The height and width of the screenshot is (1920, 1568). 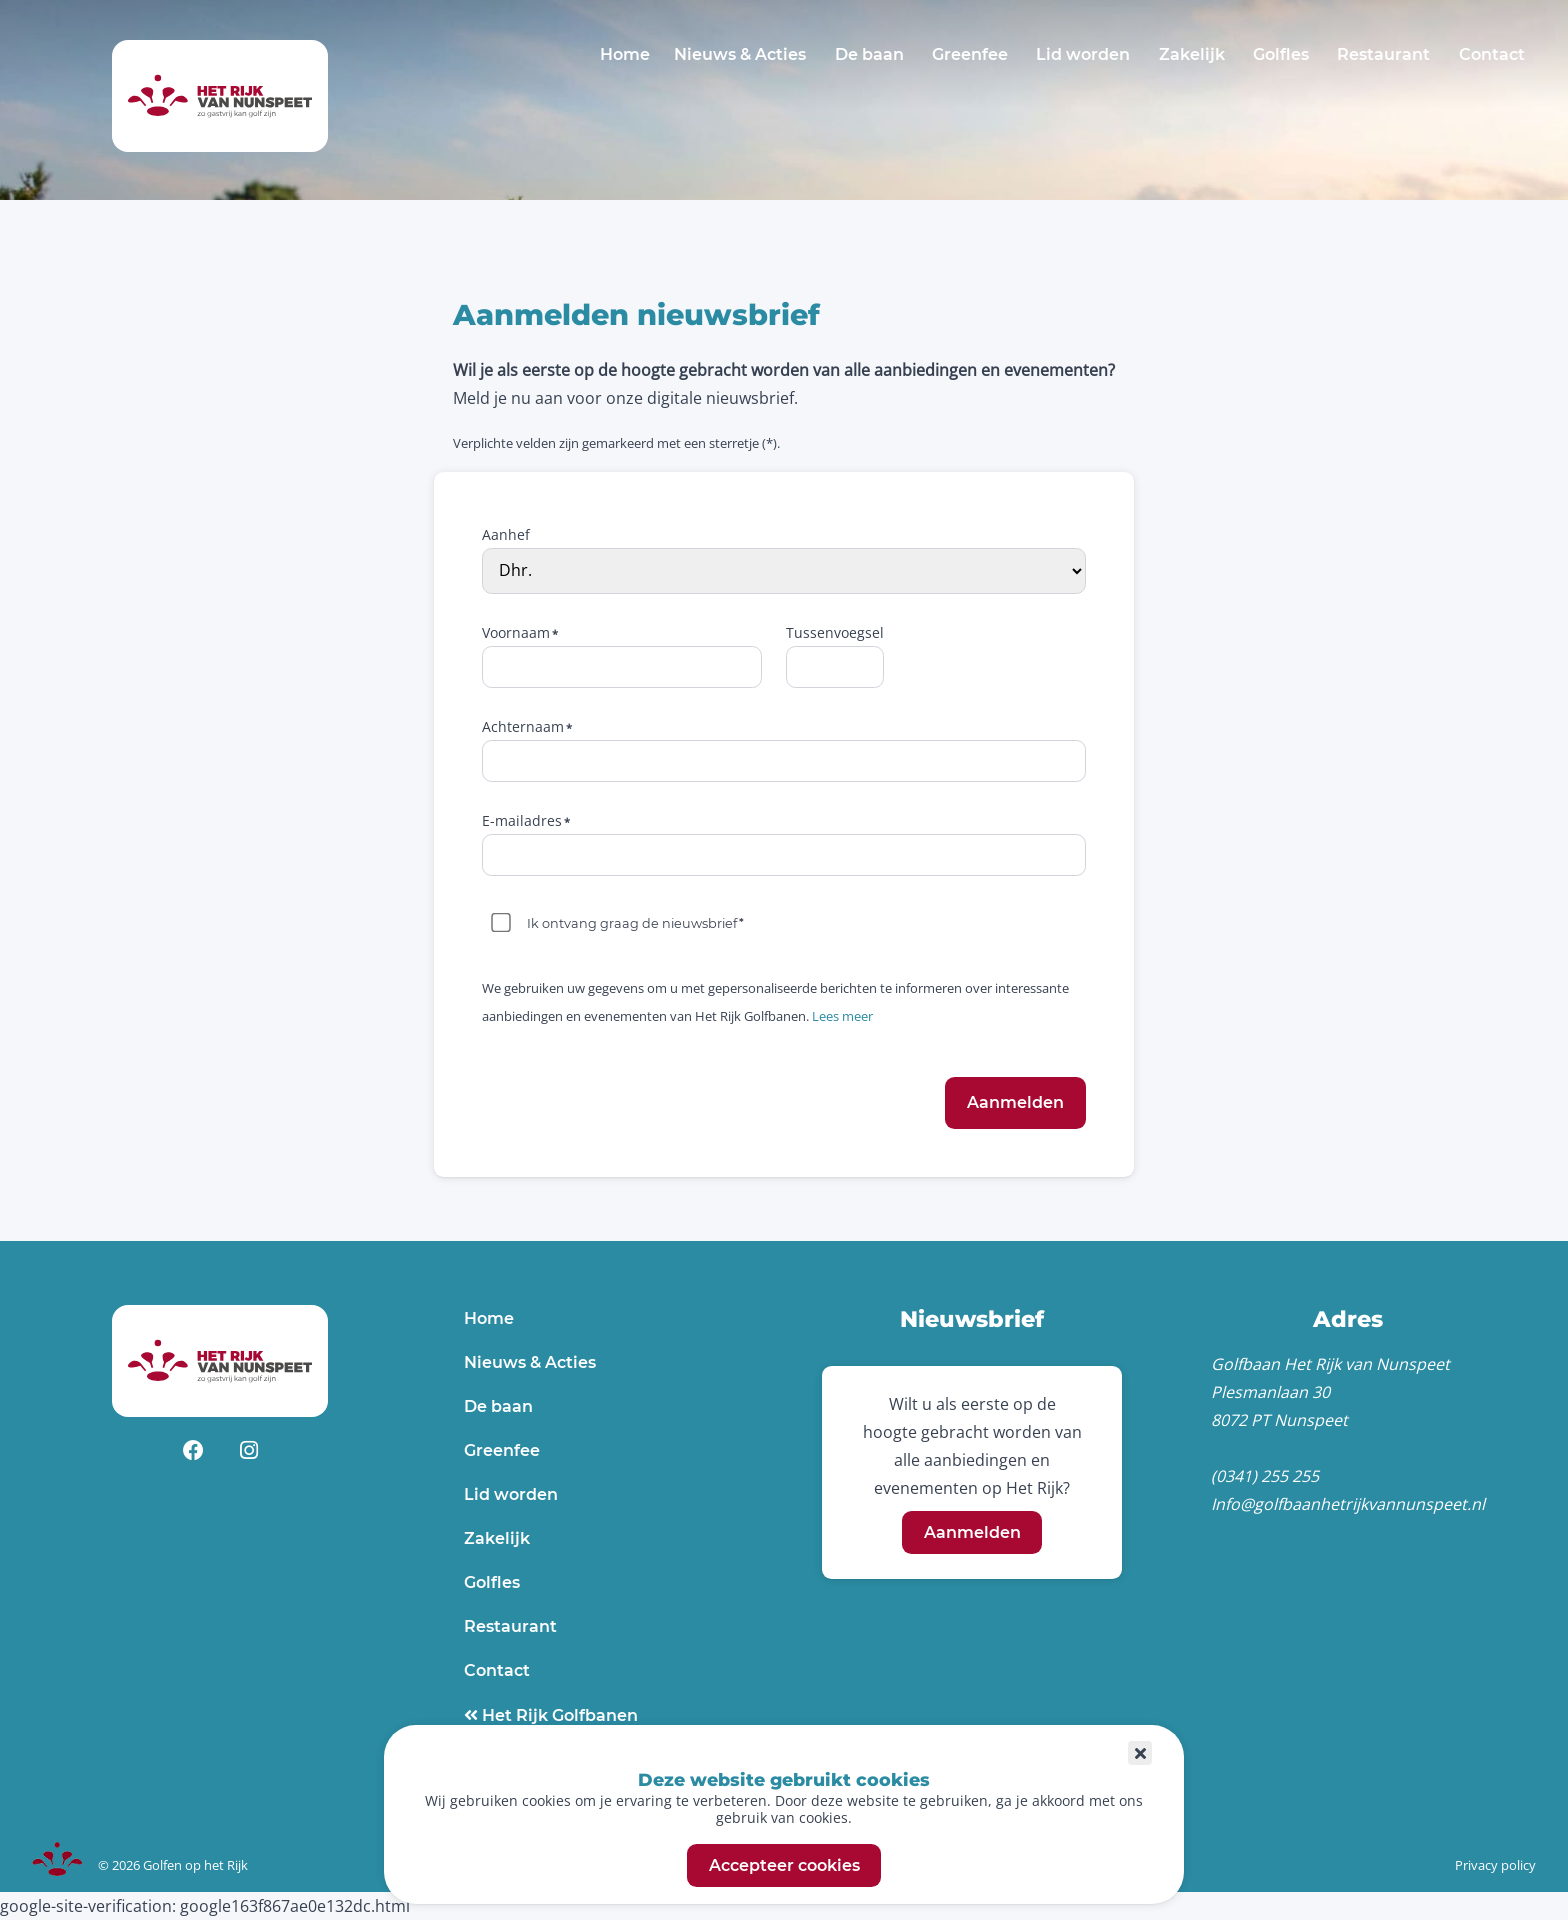 I want to click on Accepteer cookies [button], so click(x=784, y=1865).